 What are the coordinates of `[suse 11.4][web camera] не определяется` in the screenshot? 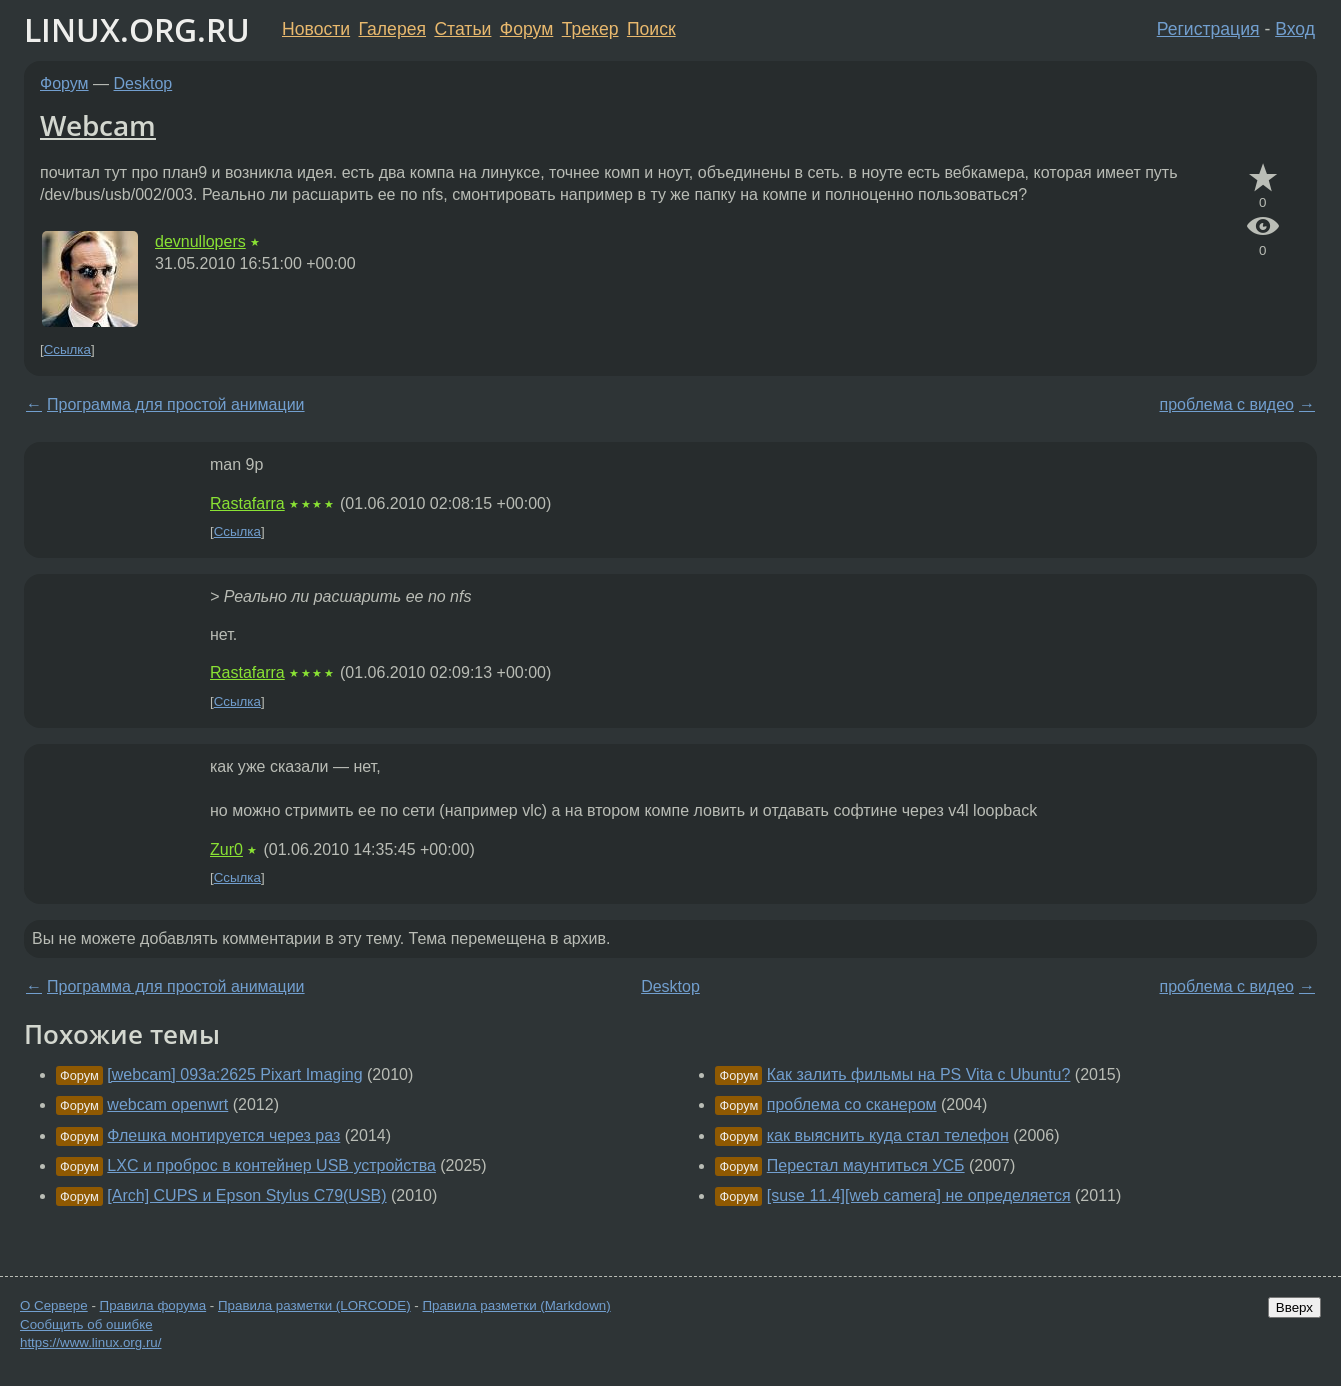 It's located at (919, 1195).